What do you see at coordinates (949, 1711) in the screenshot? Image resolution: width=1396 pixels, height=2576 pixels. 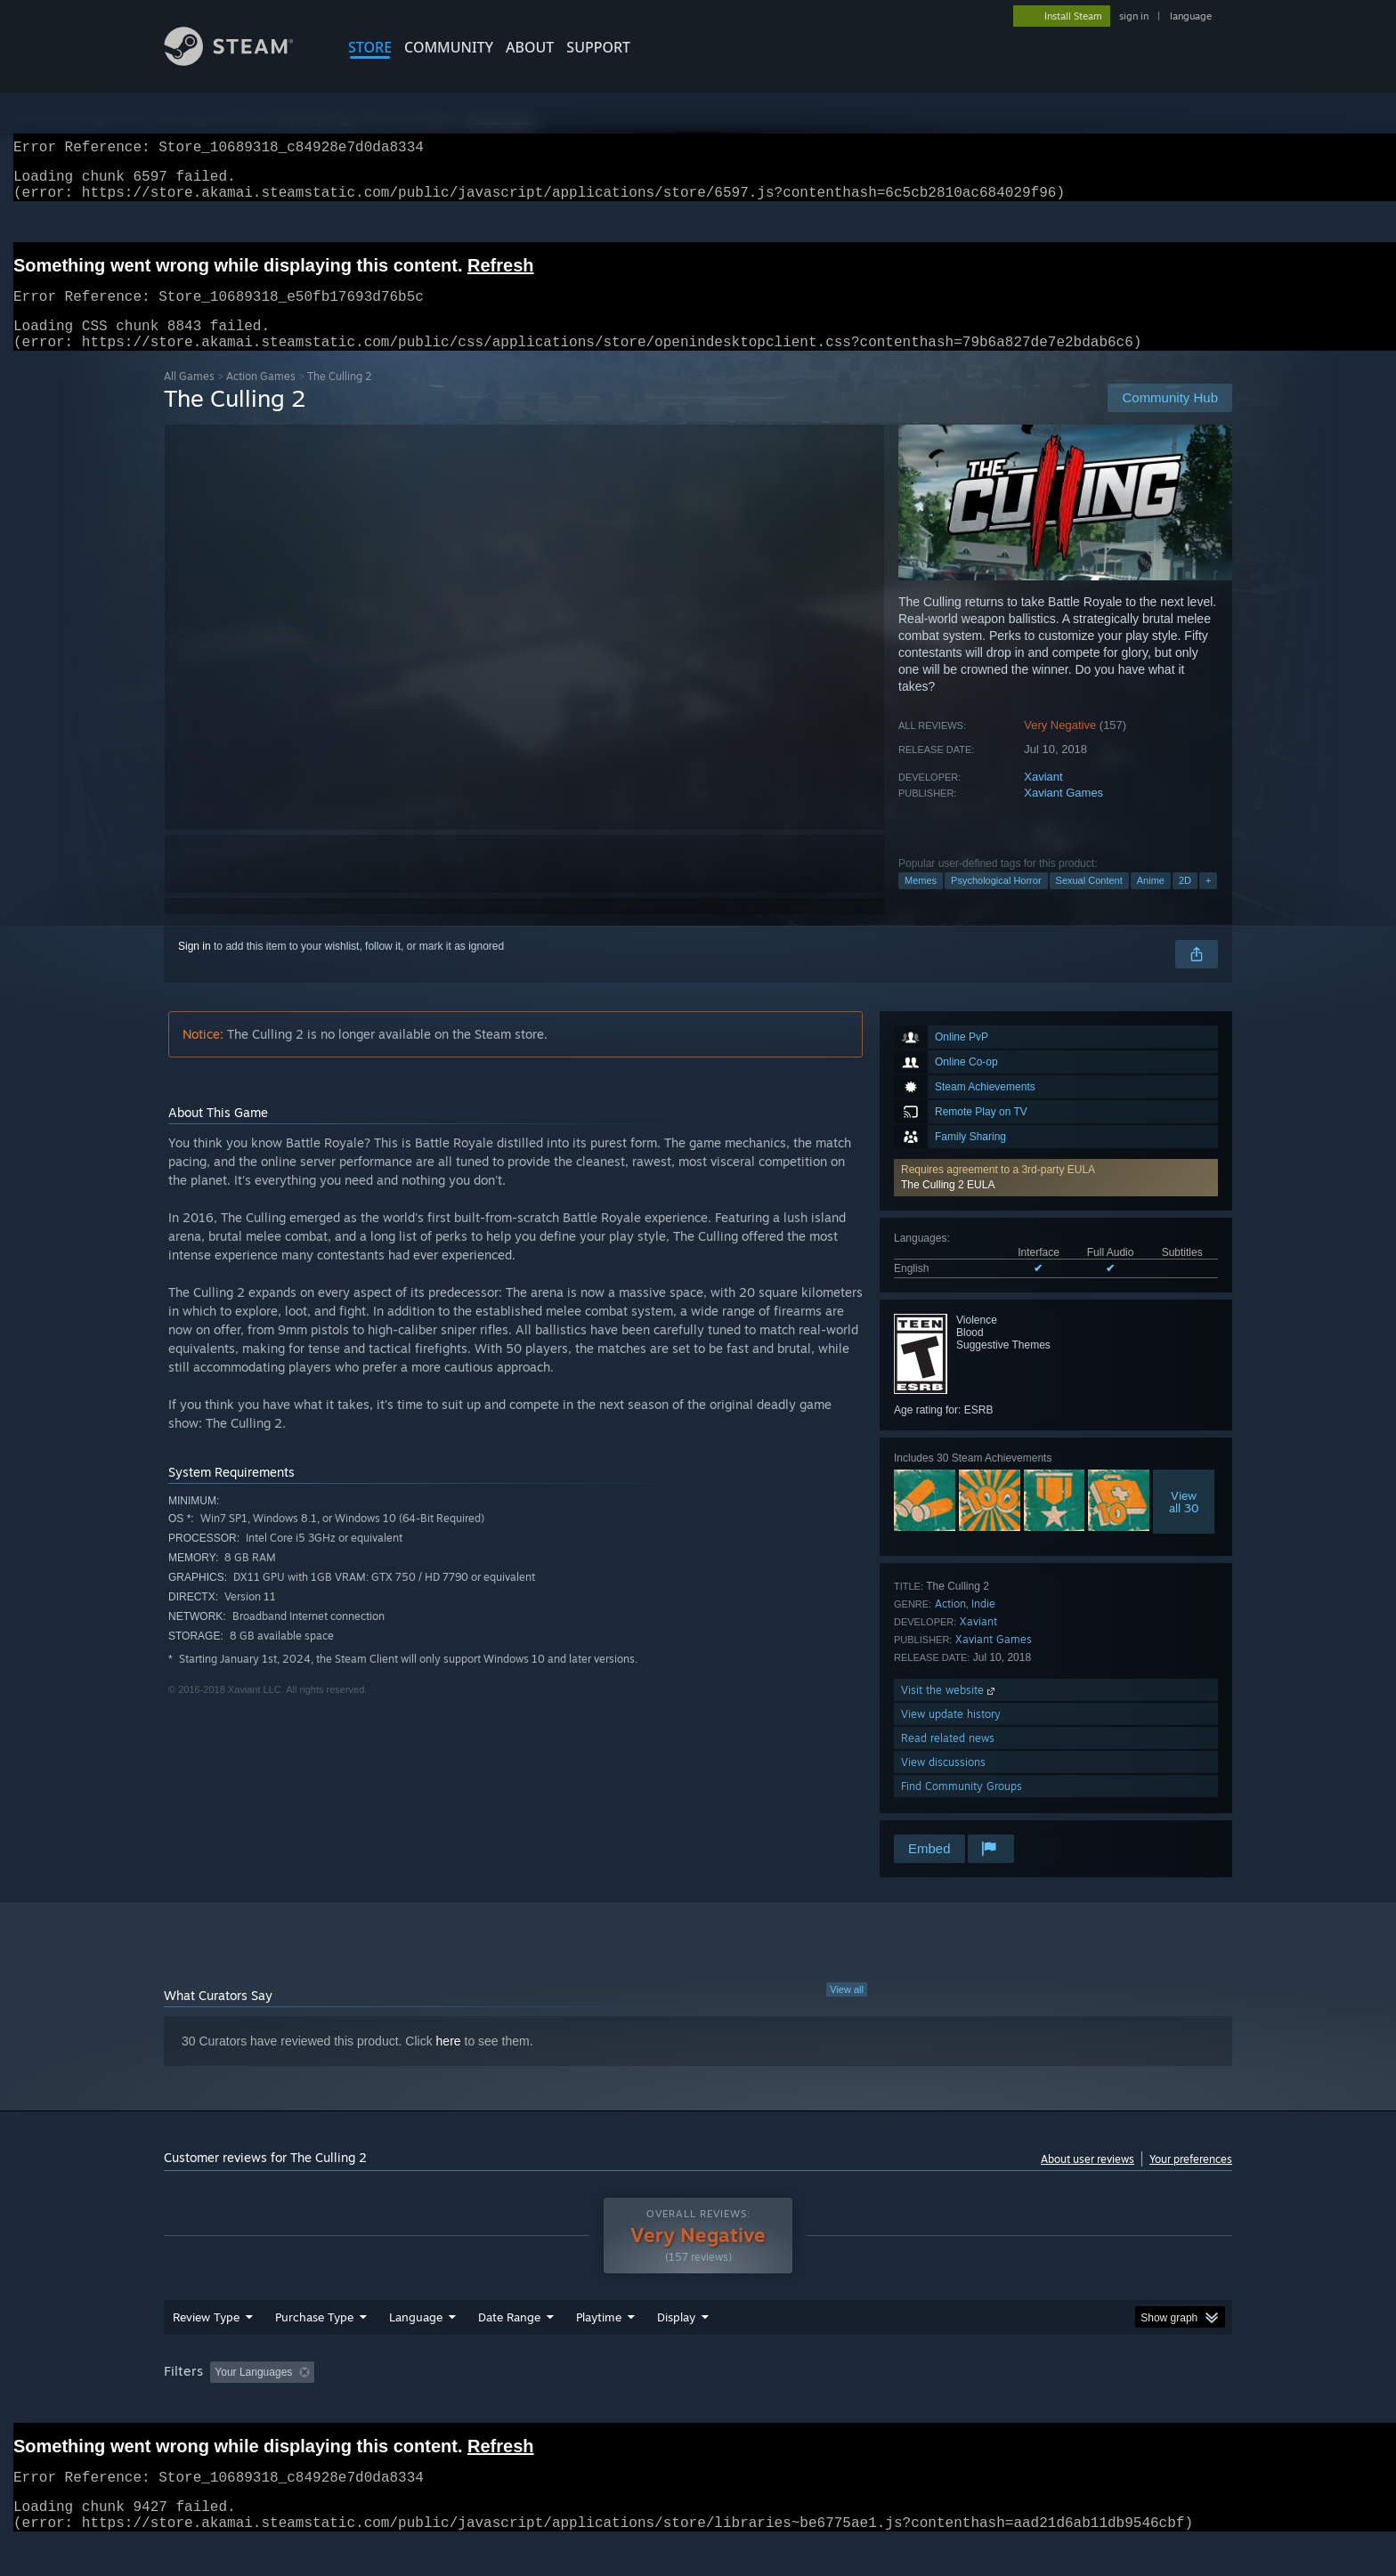 I see `Visit the website` at bounding box center [949, 1711].